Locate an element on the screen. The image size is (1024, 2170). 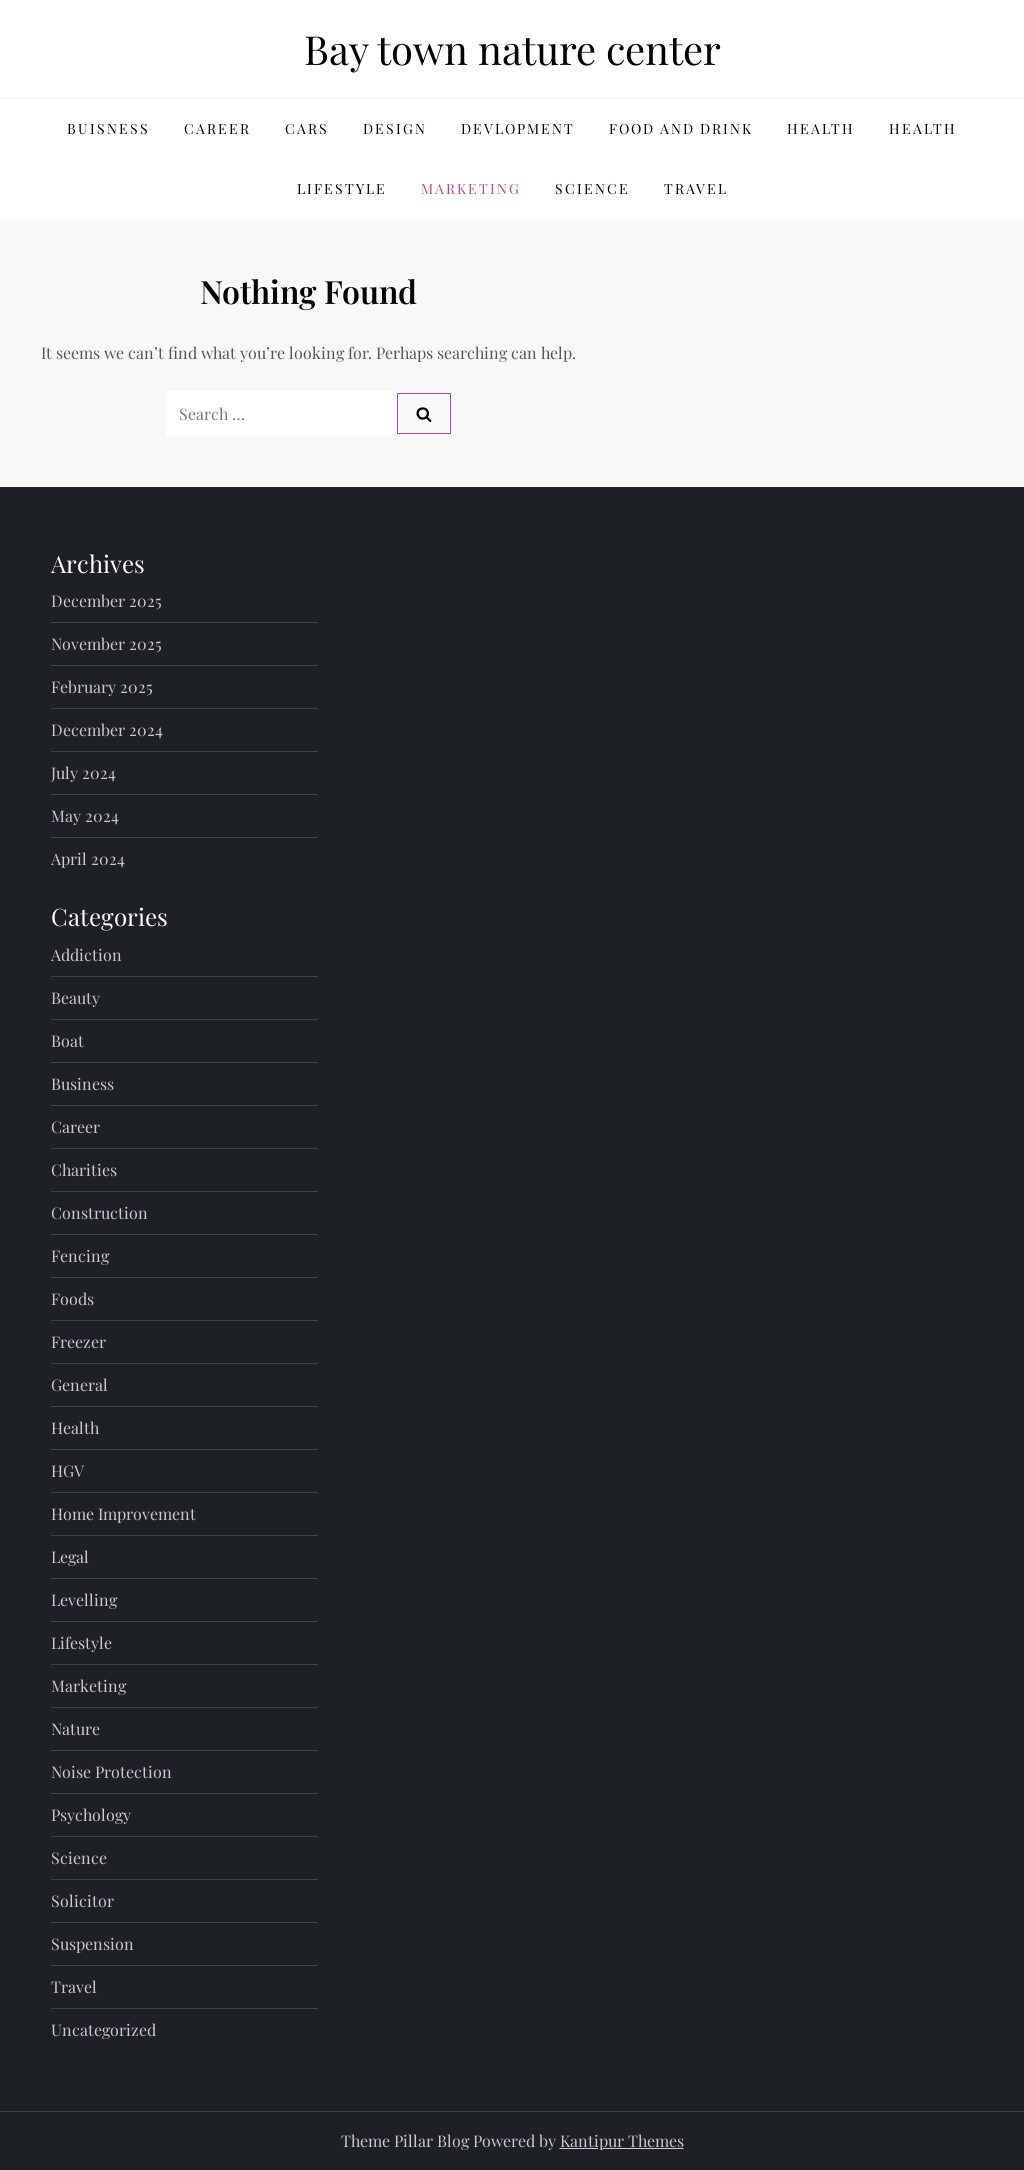
Bay town nature center is located at coordinates (512, 48).